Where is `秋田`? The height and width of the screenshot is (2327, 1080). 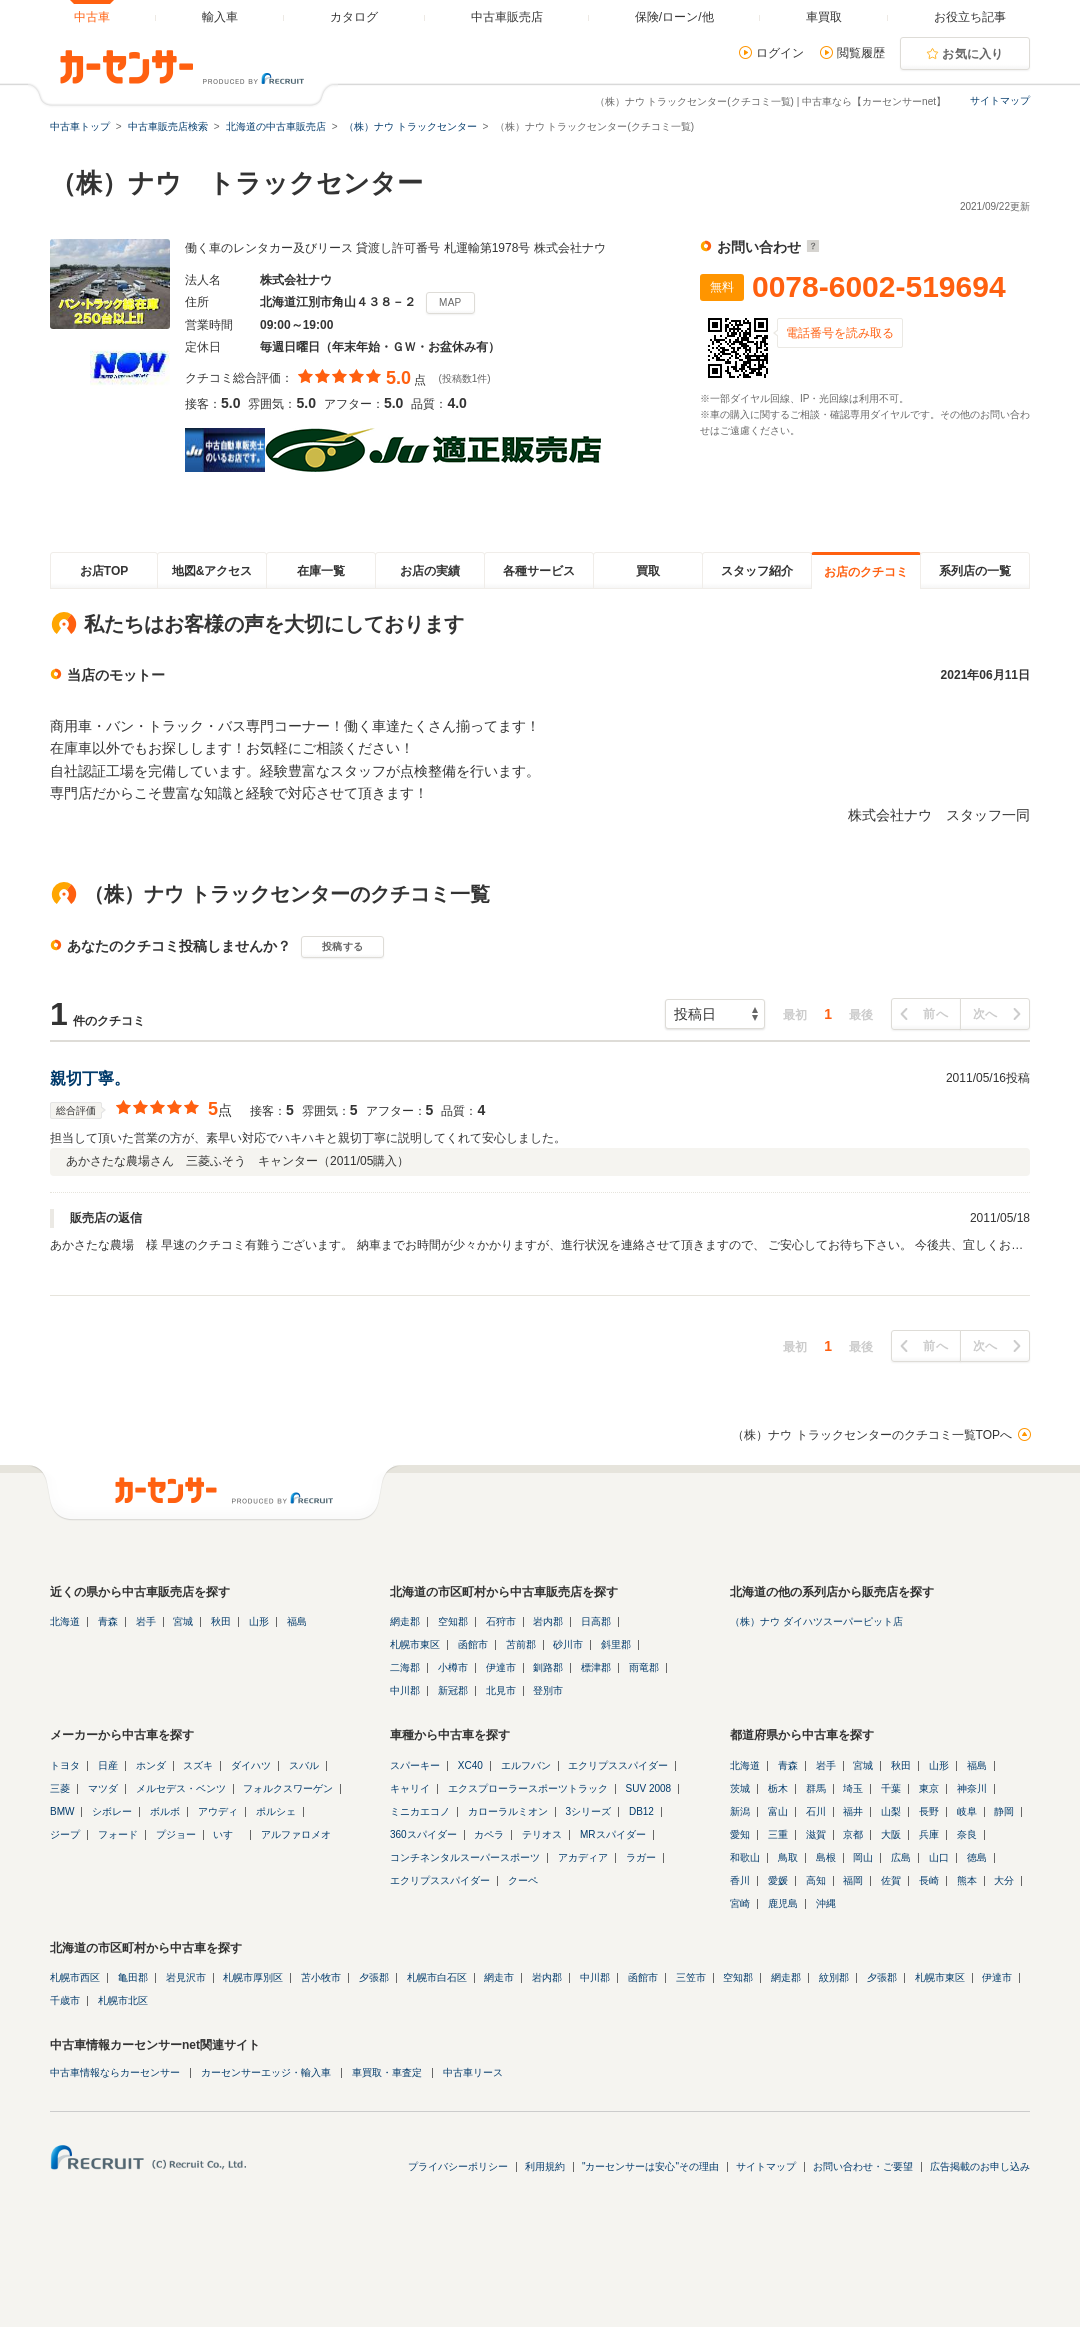 秋田 is located at coordinates (221, 1621).